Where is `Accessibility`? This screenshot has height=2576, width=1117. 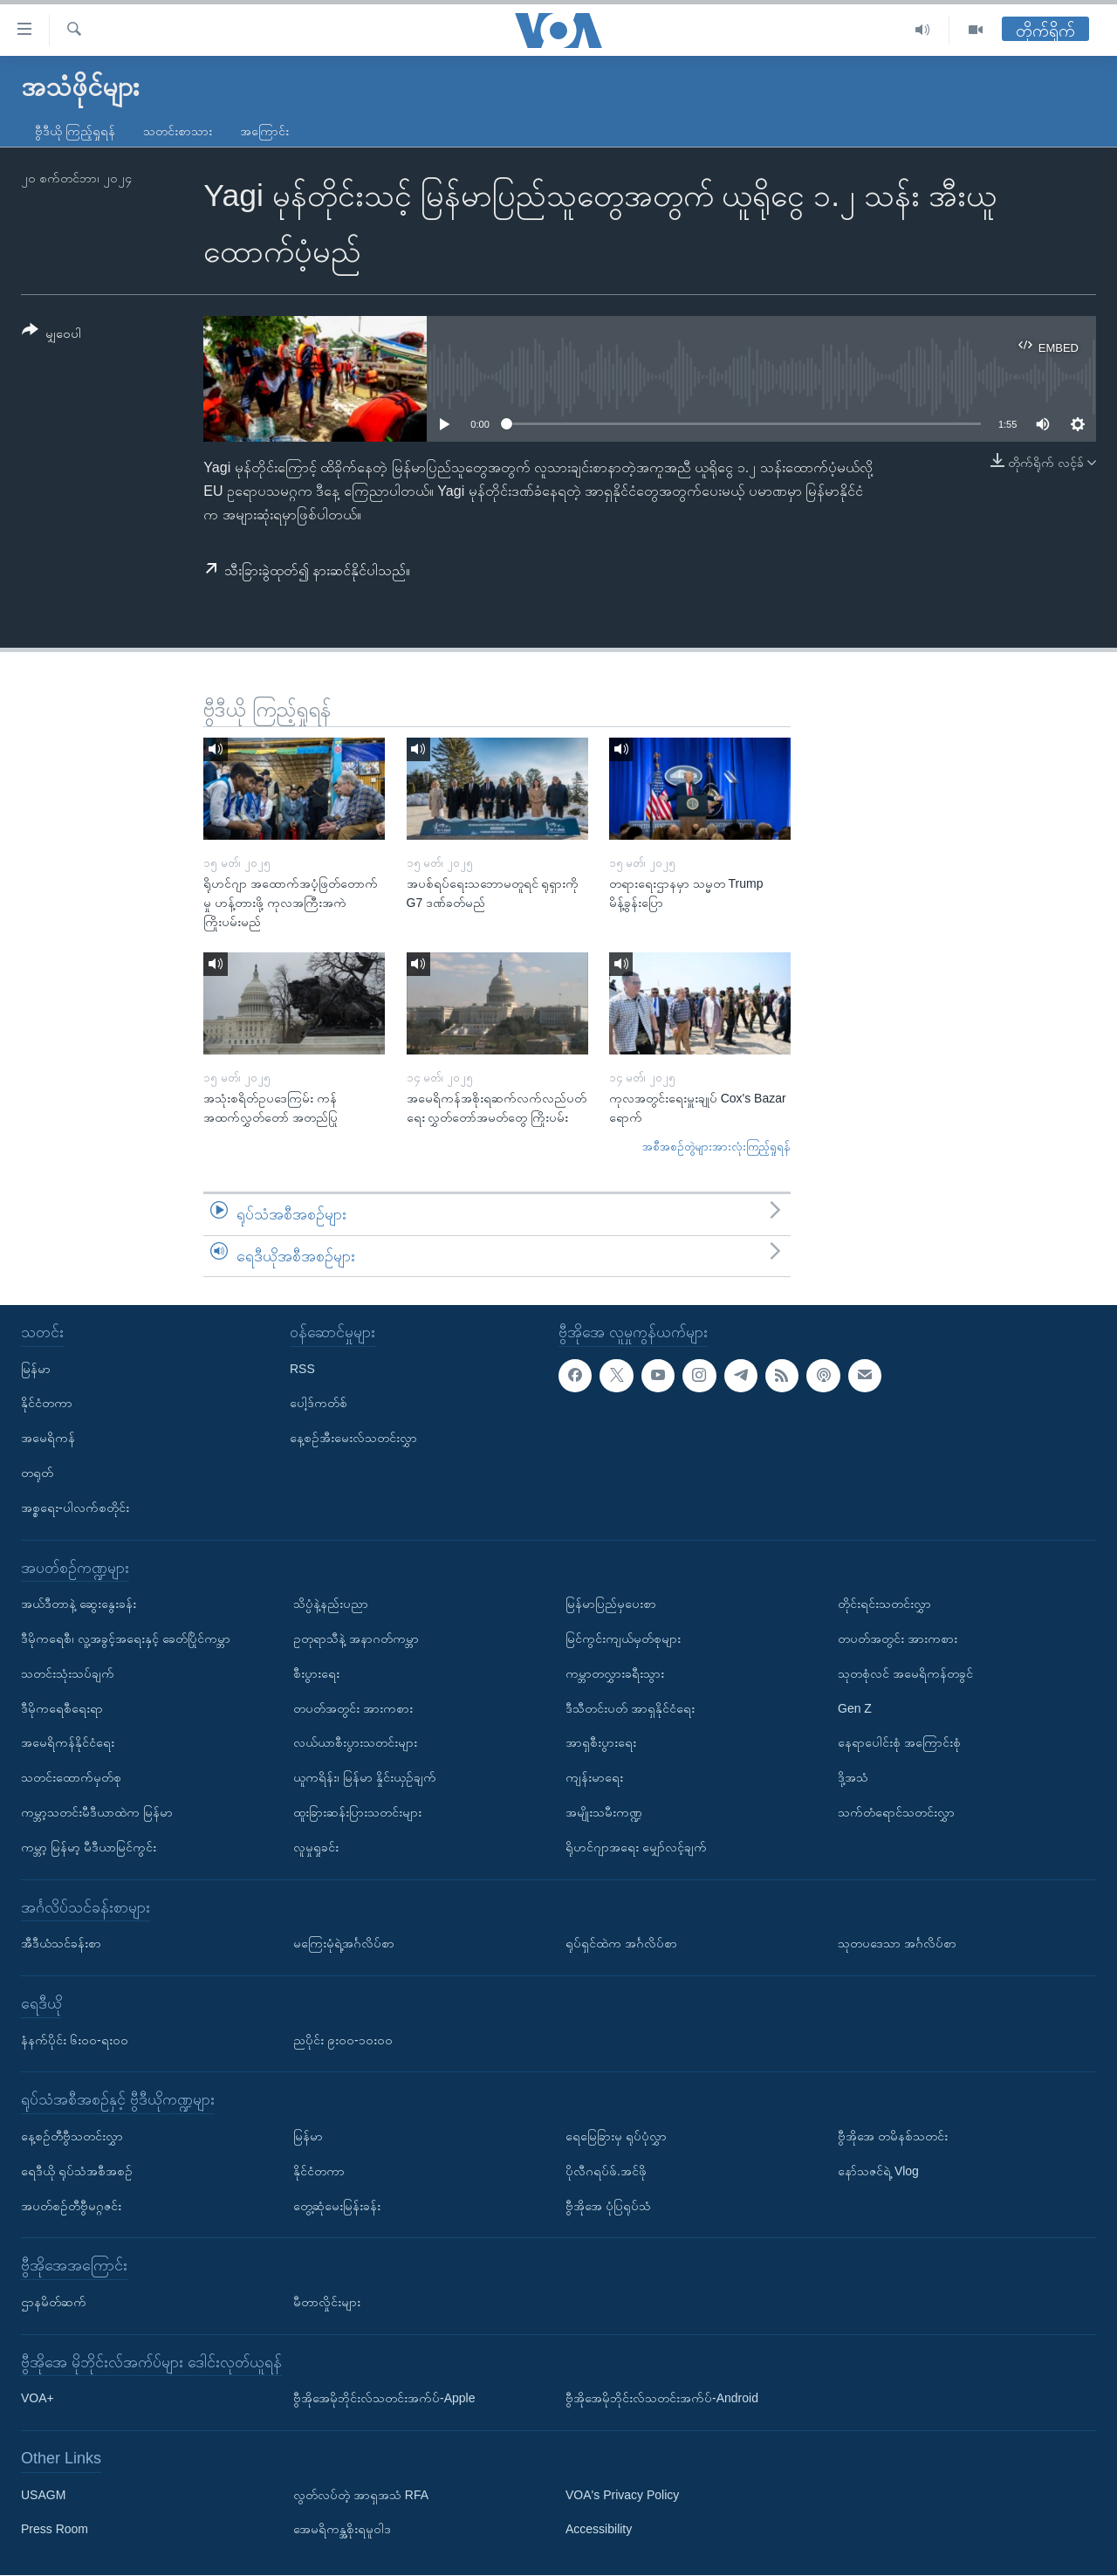 Accessibility is located at coordinates (598, 2530).